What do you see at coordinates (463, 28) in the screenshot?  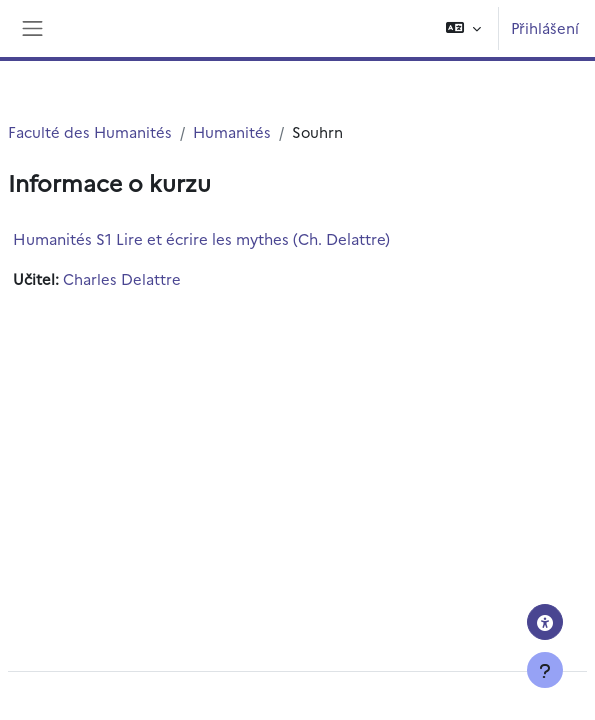 I see `[button]` at bounding box center [463, 28].